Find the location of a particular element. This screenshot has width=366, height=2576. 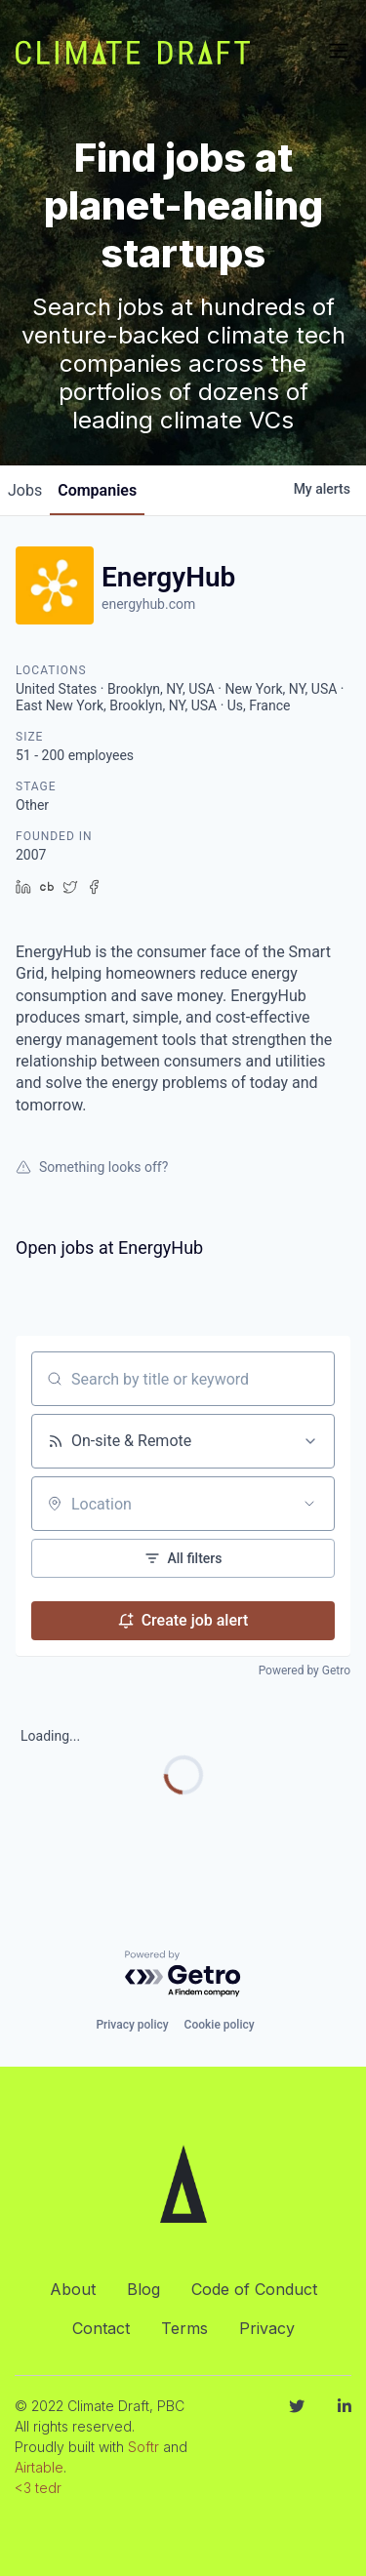

Powered by Getro is located at coordinates (304, 1670).